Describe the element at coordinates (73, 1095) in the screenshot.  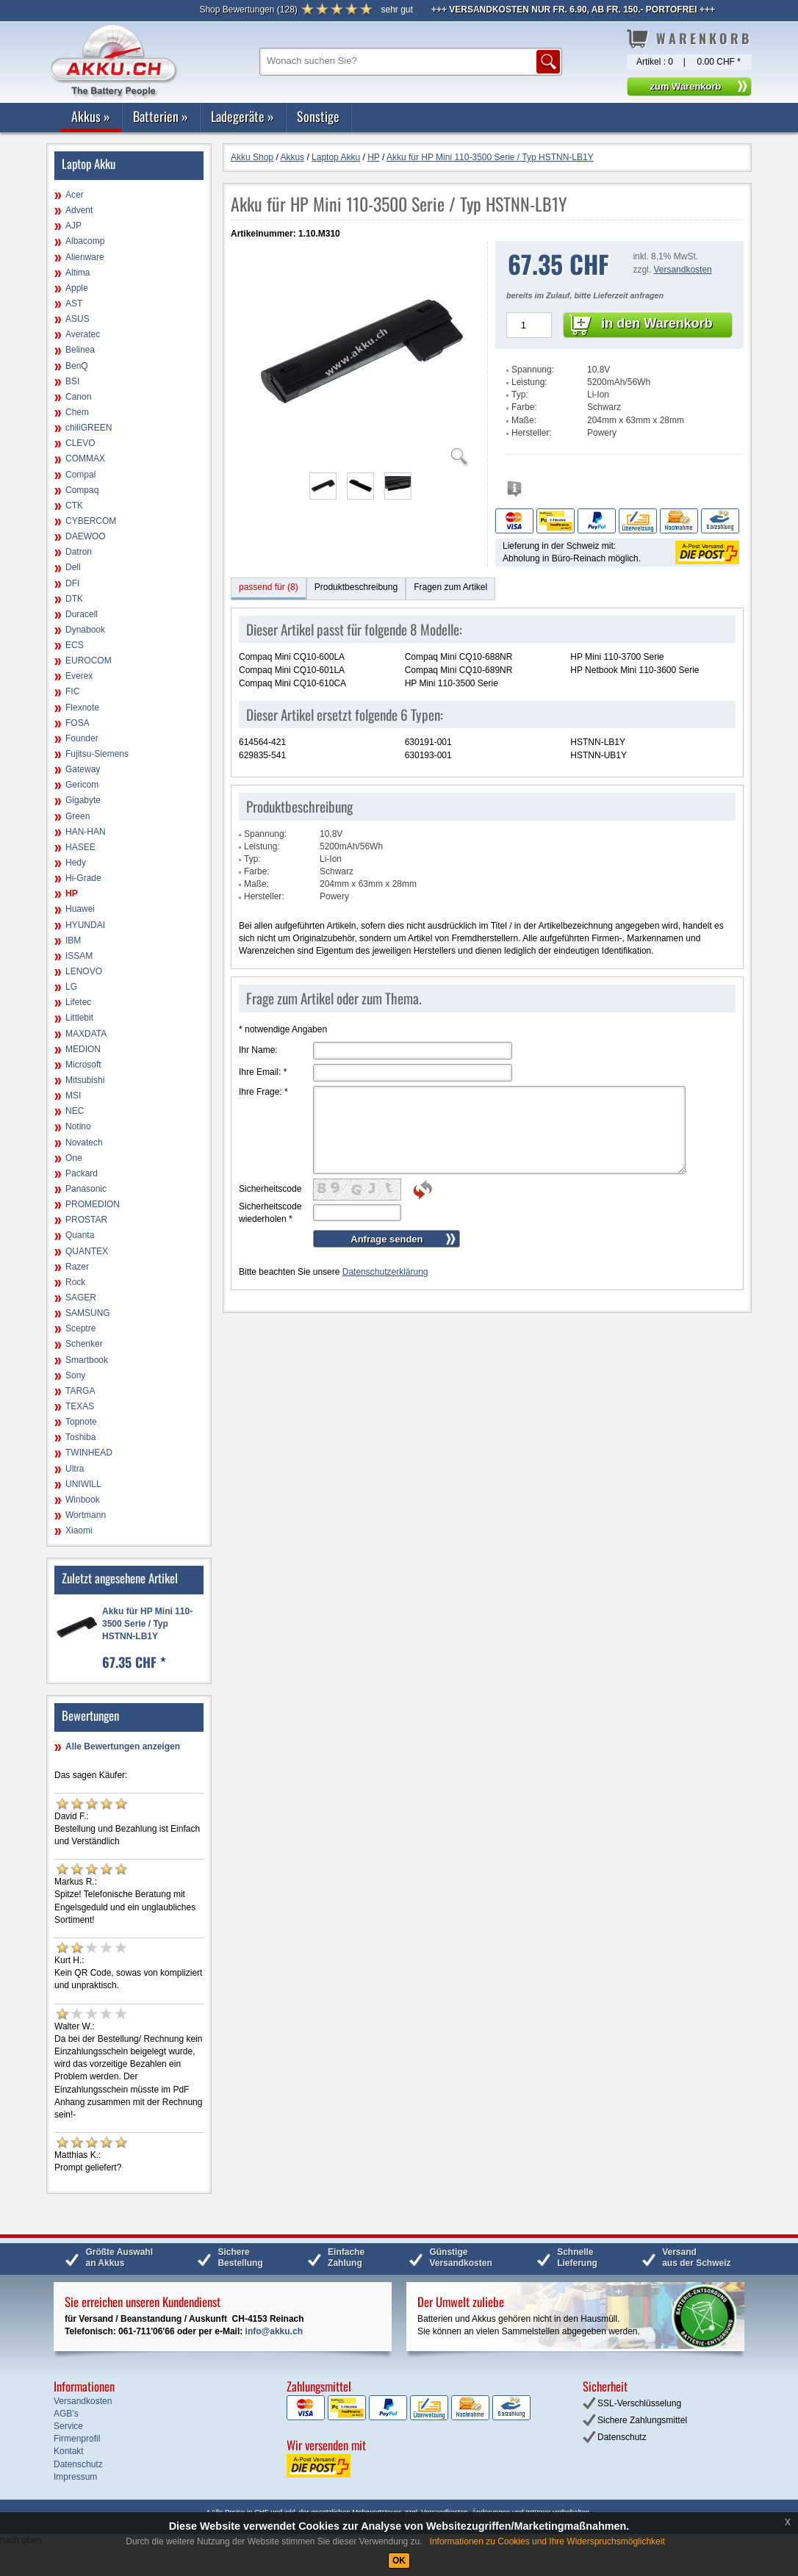
I see `MSI` at that location.